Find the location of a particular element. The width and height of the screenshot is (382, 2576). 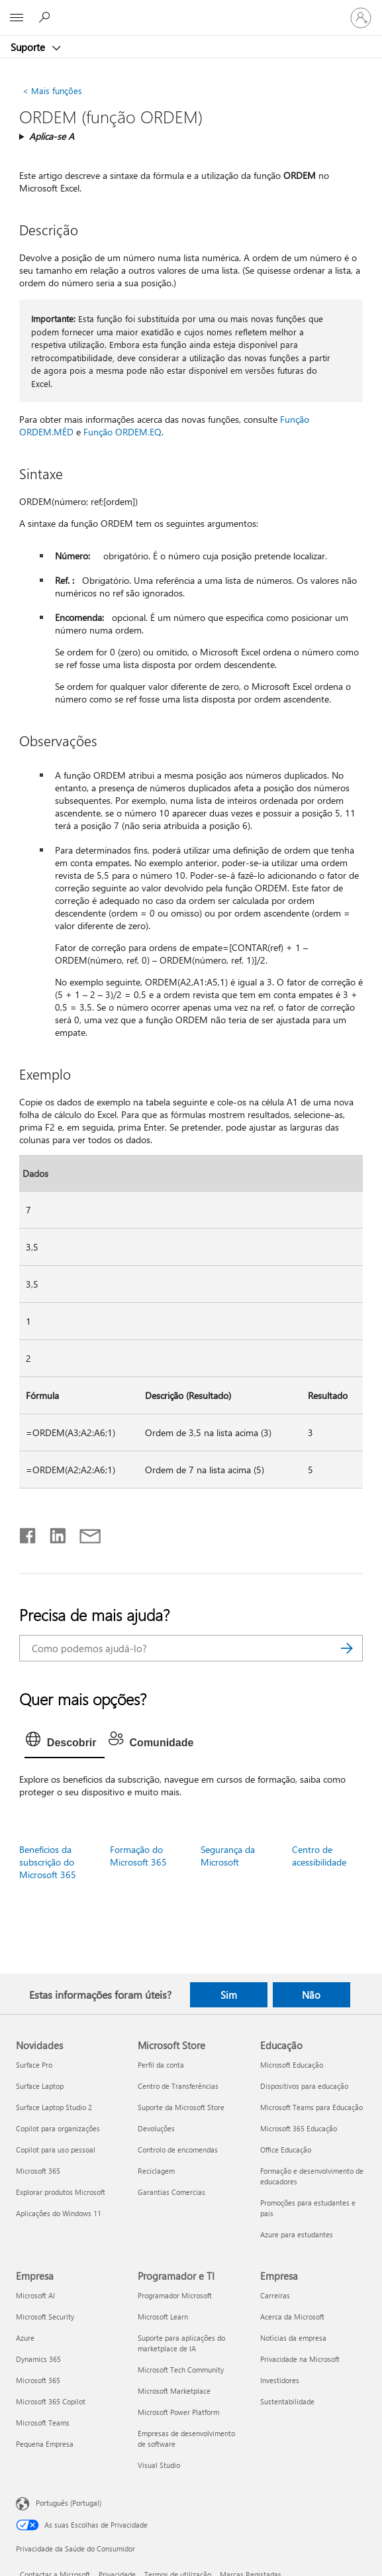

Microsoft Marketplace [Microsoft Marketplace Programador e TI] is located at coordinates (174, 2391).